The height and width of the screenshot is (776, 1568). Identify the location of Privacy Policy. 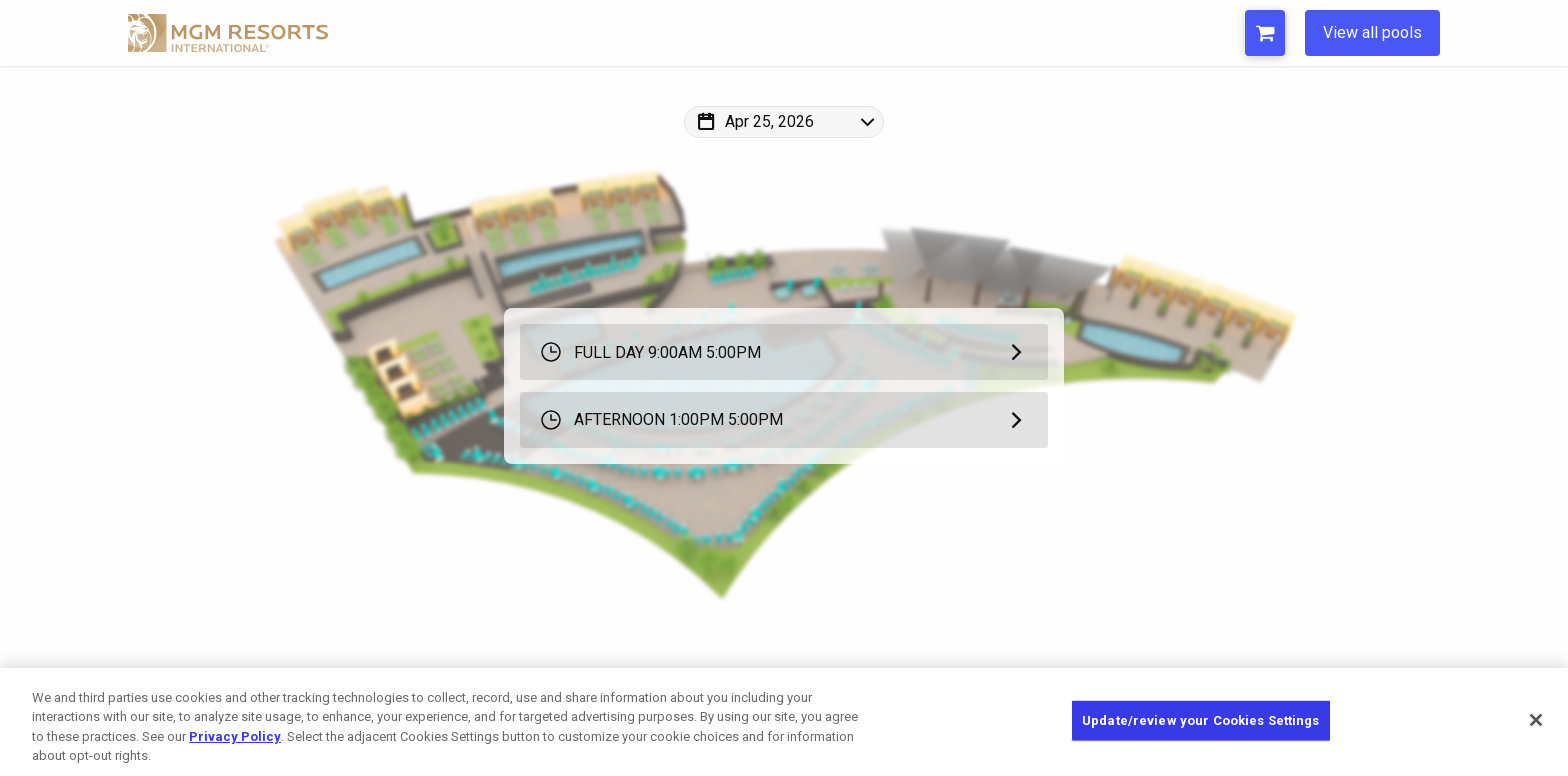
(235, 736).